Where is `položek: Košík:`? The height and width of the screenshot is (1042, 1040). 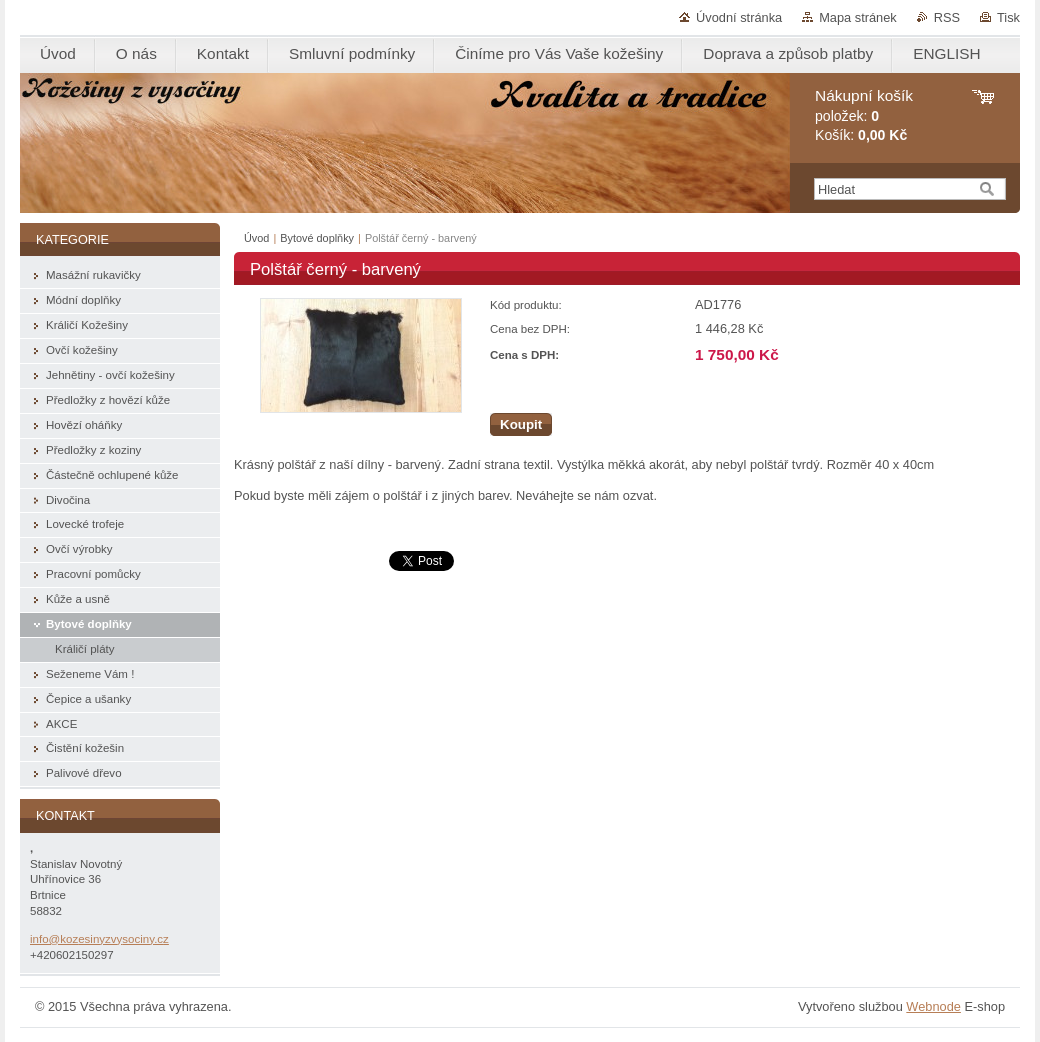
položek: Košík: is located at coordinates (864, 115).